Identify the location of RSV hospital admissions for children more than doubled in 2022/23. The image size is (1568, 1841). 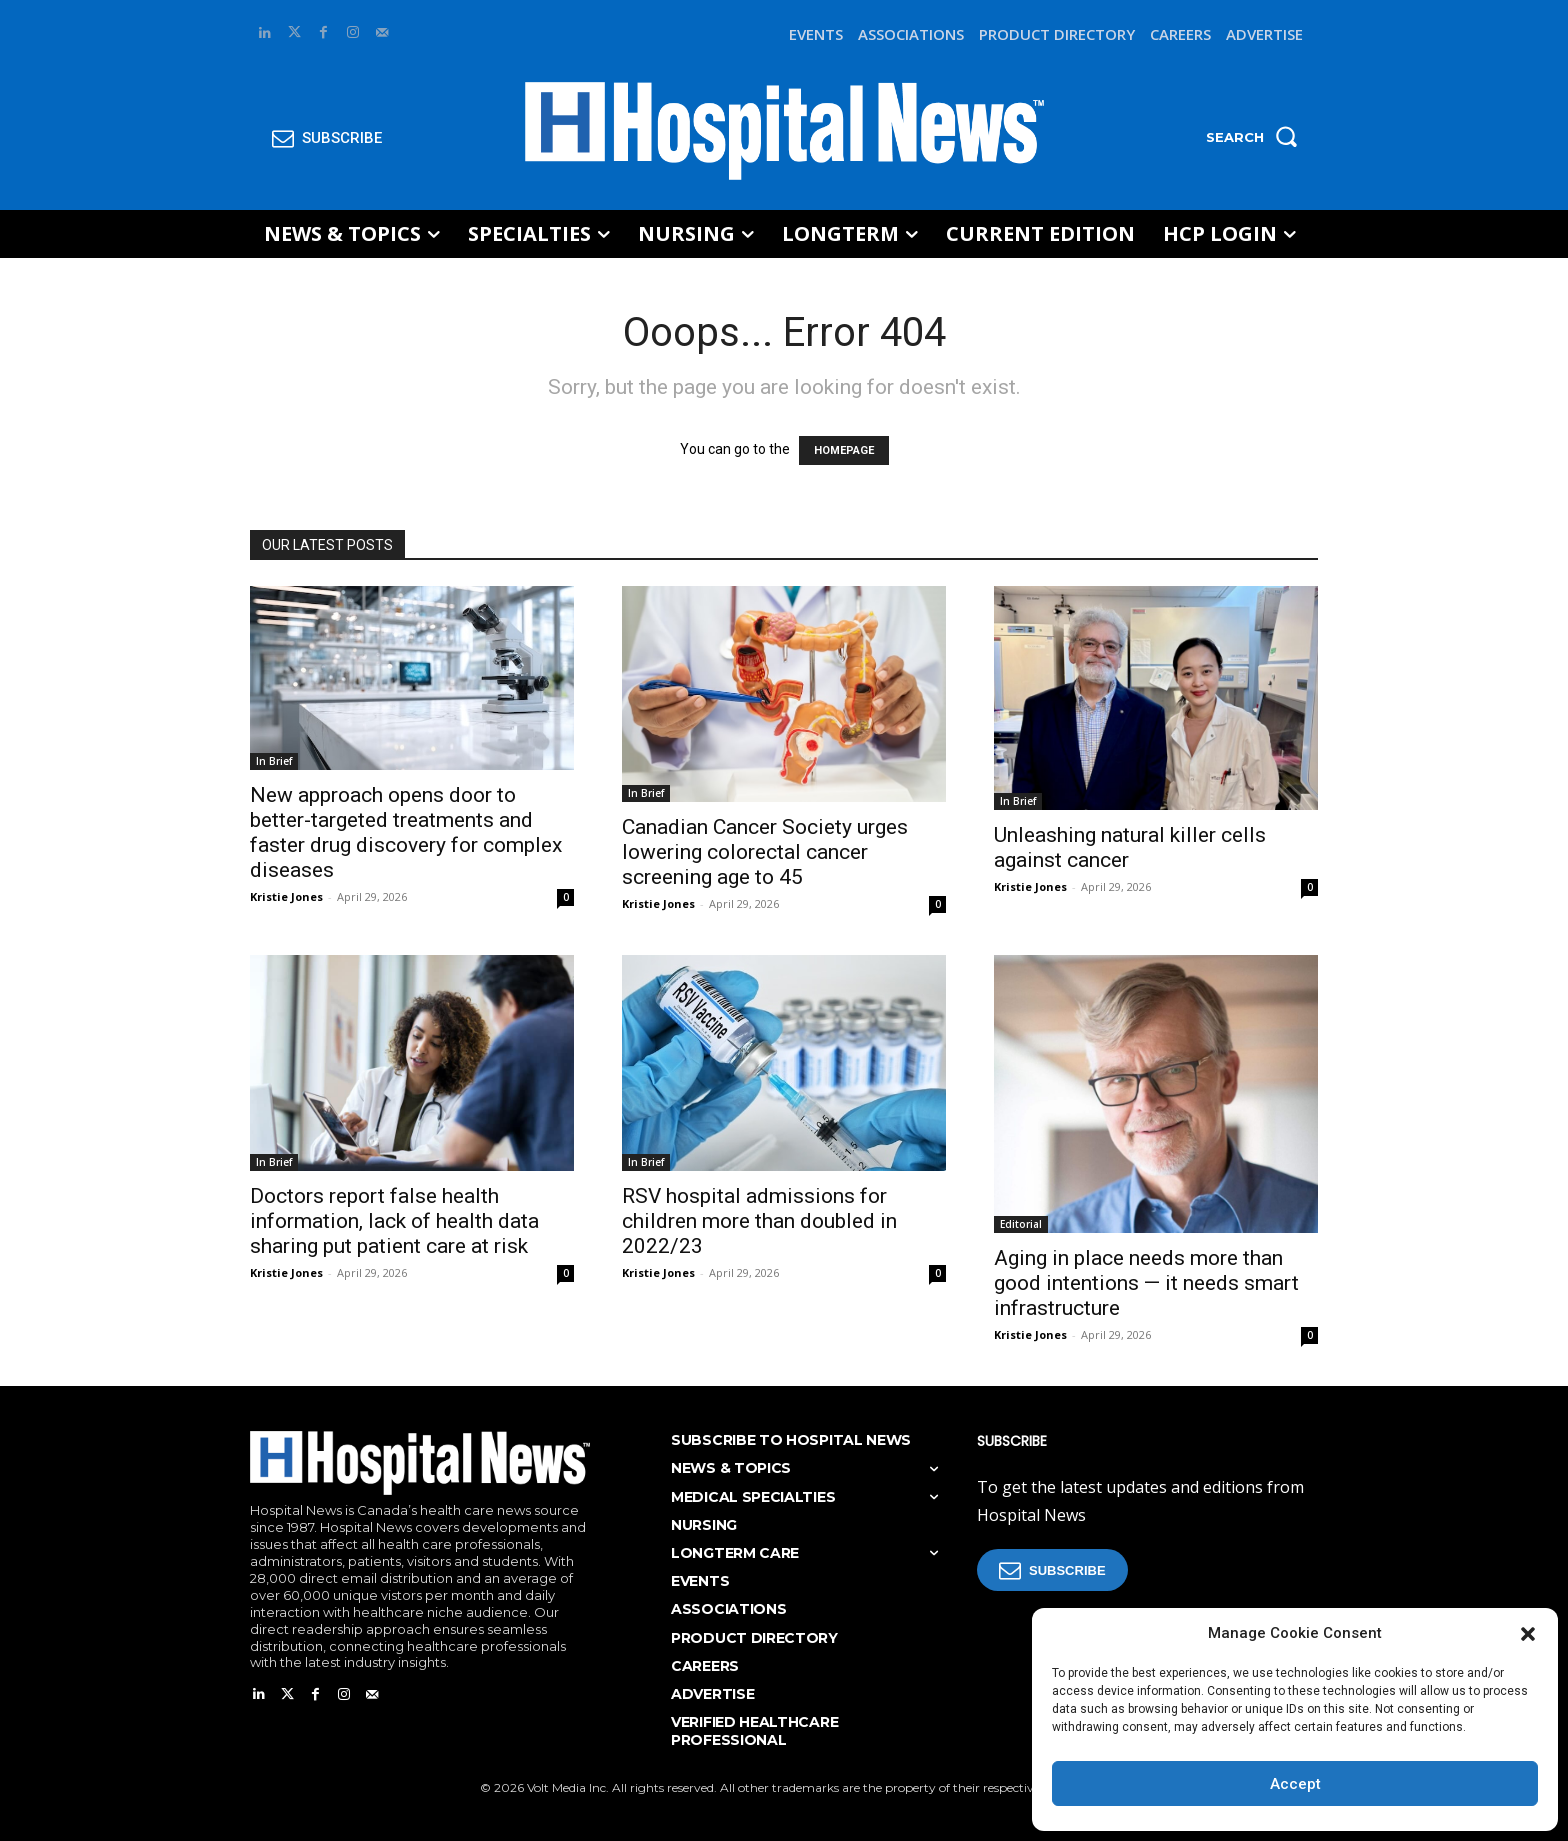
(759, 1221).